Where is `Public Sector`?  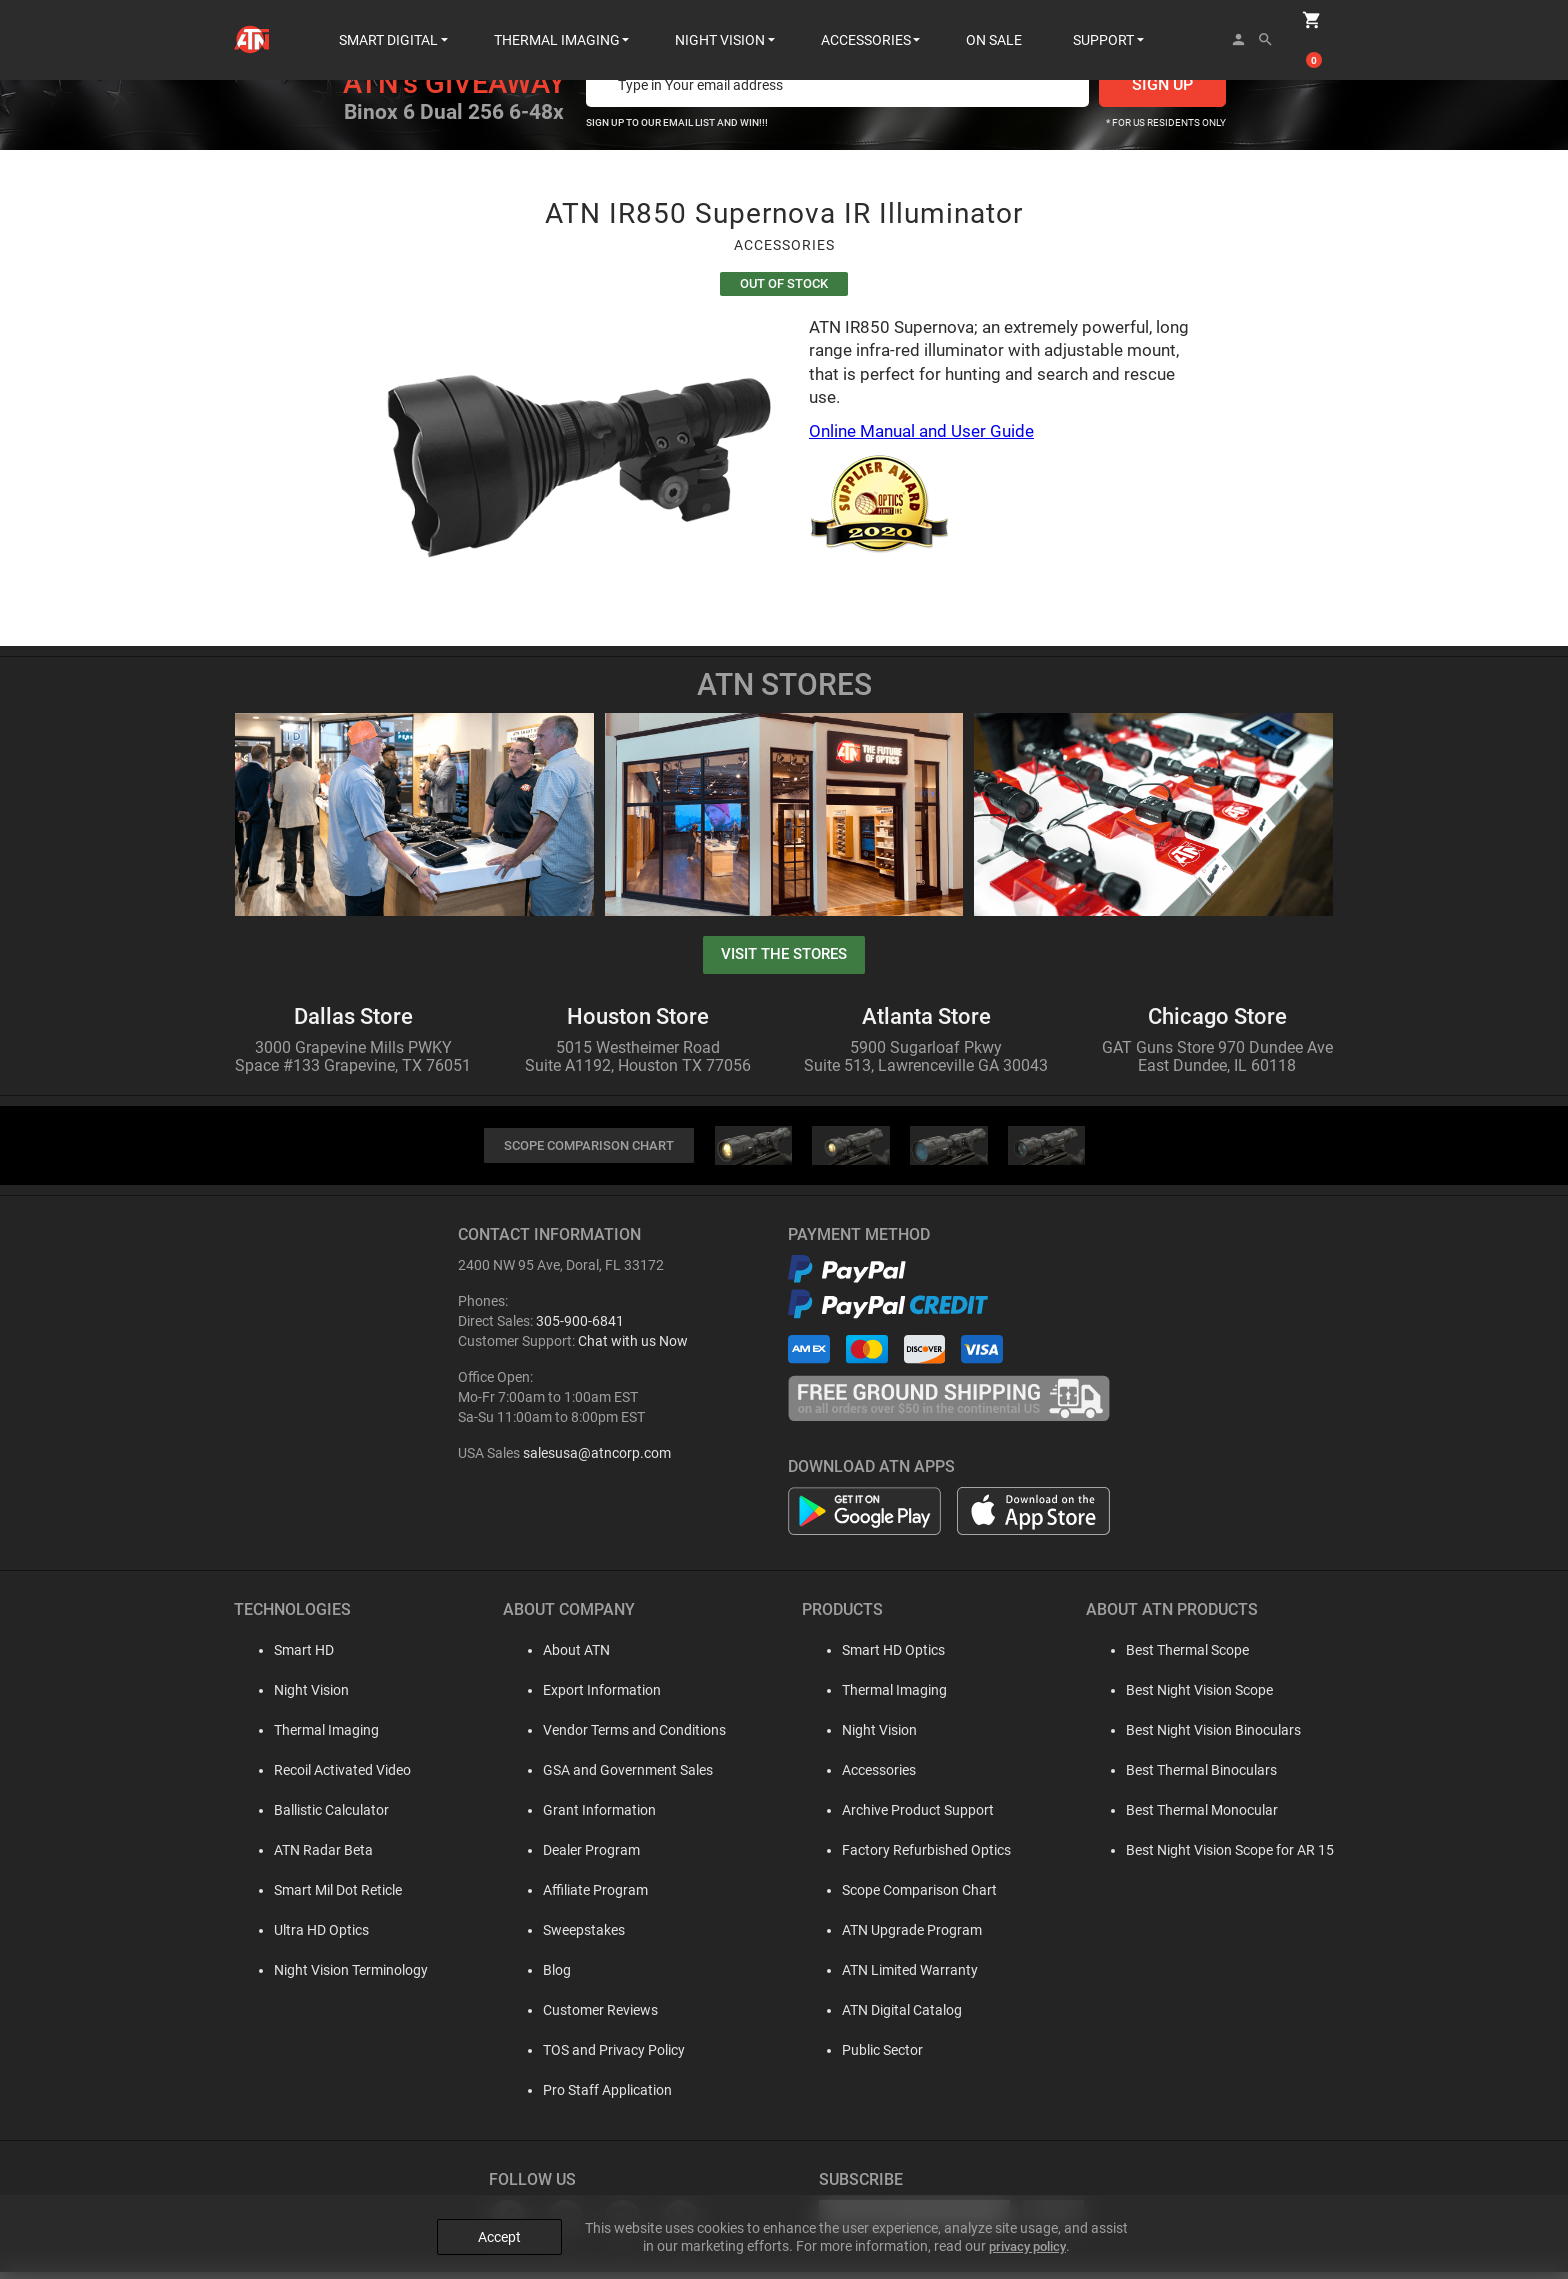 Public Sector is located at coordinates (875, 2057).